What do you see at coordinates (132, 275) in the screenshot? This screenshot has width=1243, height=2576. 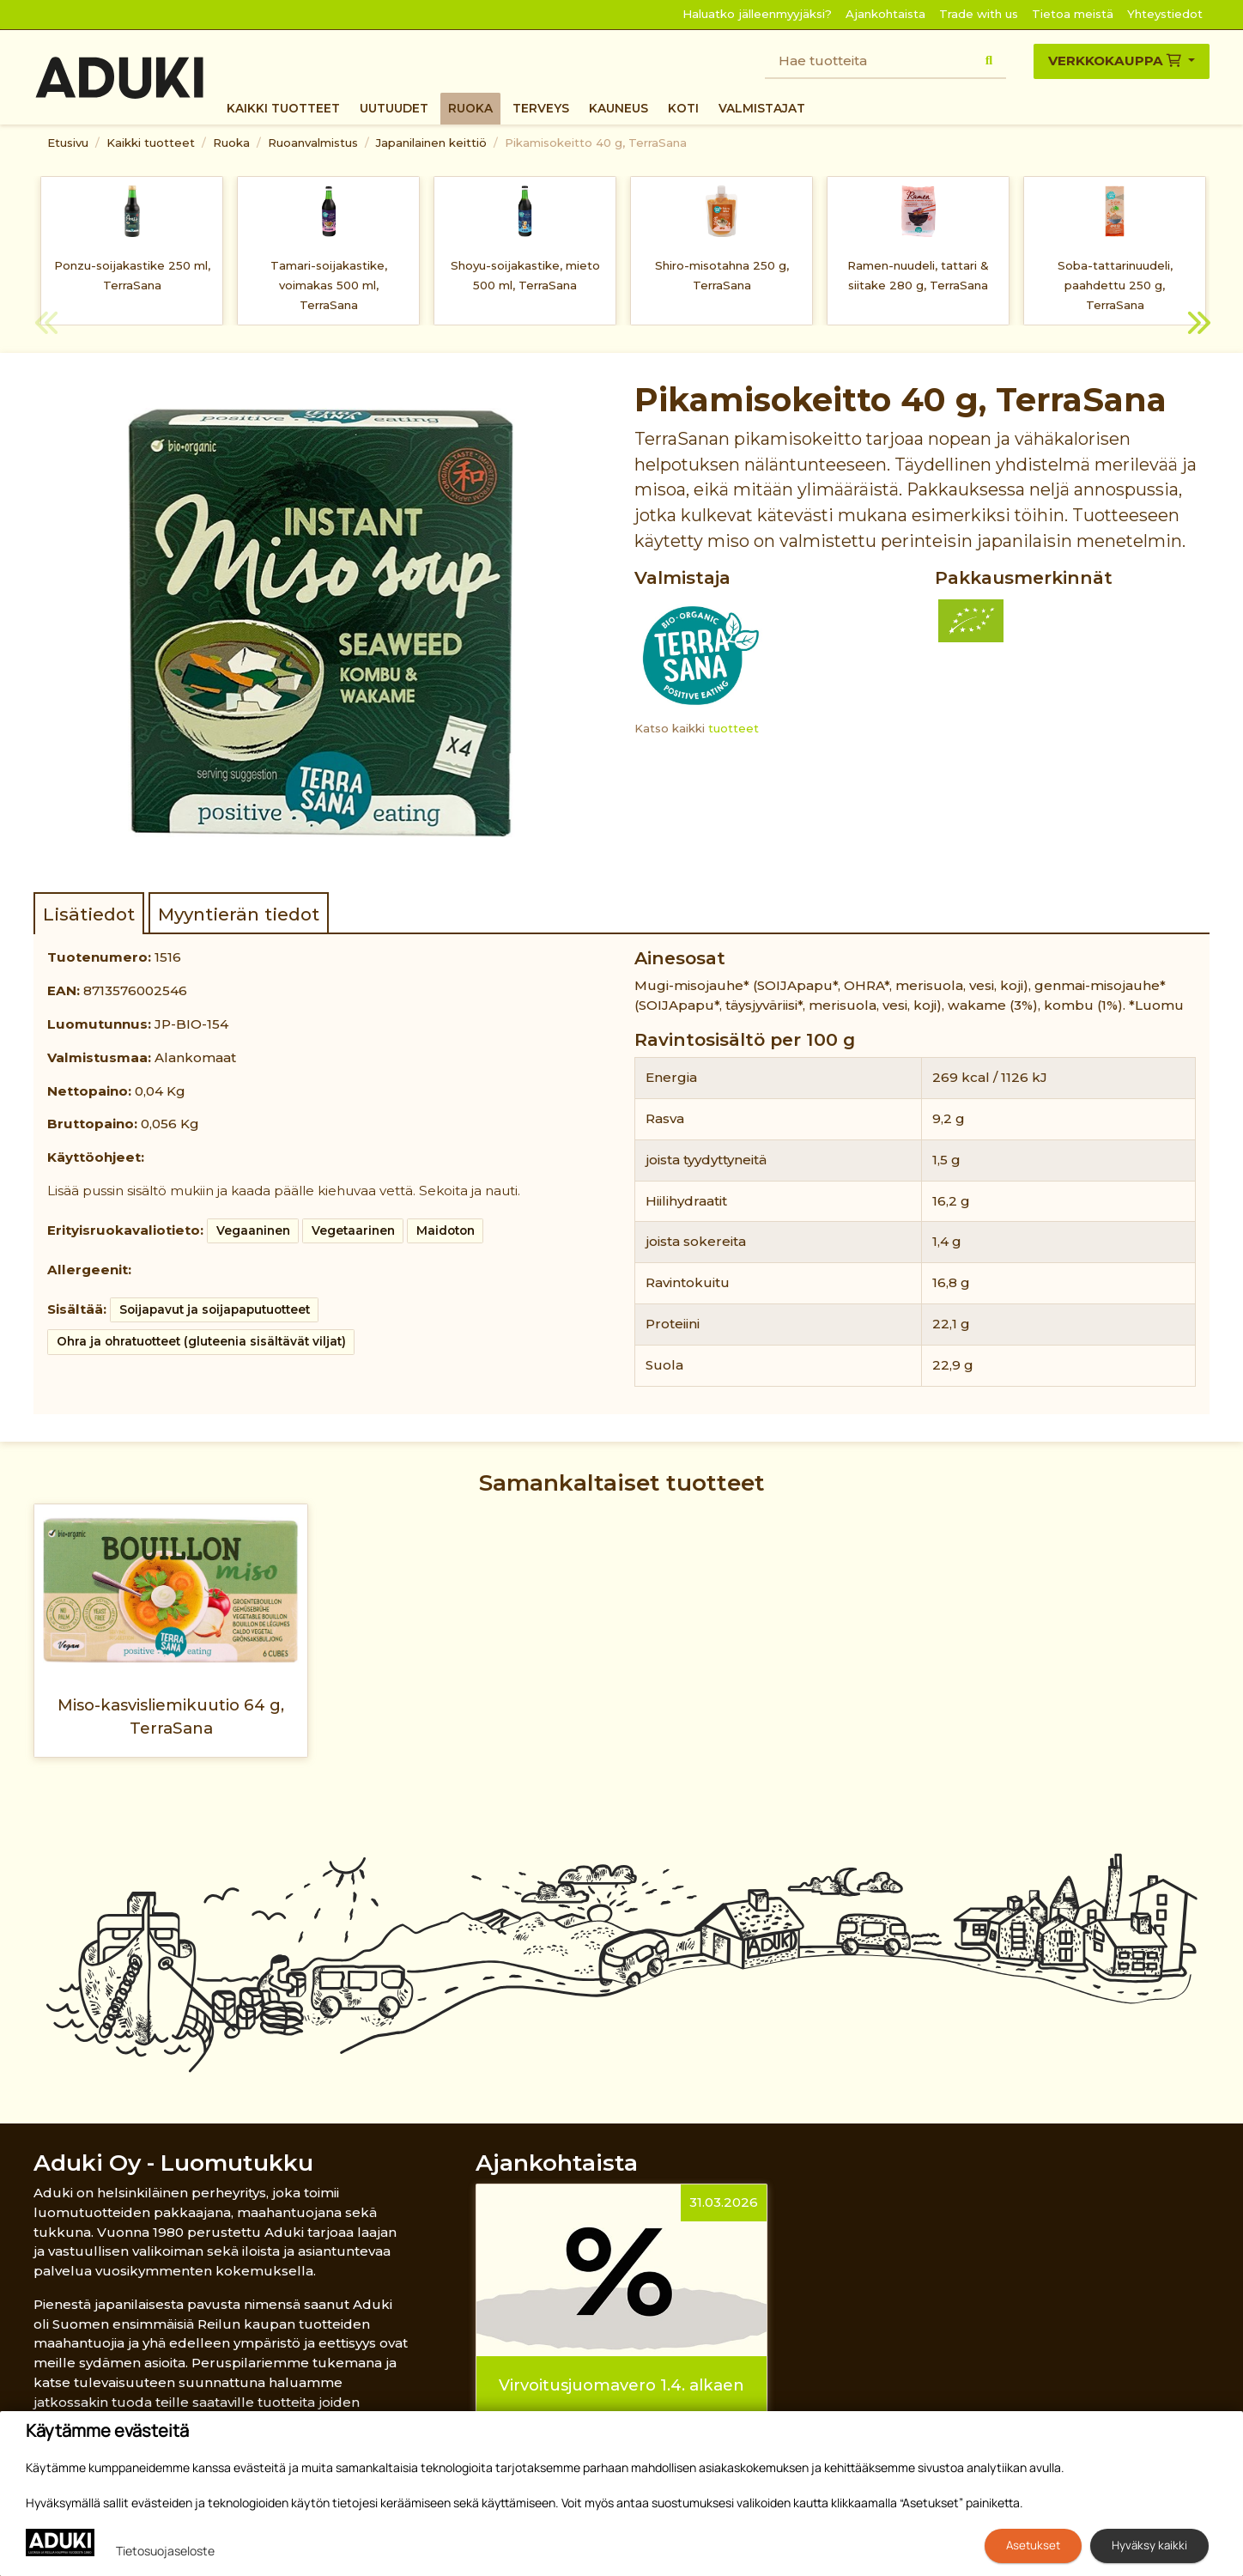 I see `Ponzu-soijakastike 250 ml, TerraSana` at bounding box center [132, 275].